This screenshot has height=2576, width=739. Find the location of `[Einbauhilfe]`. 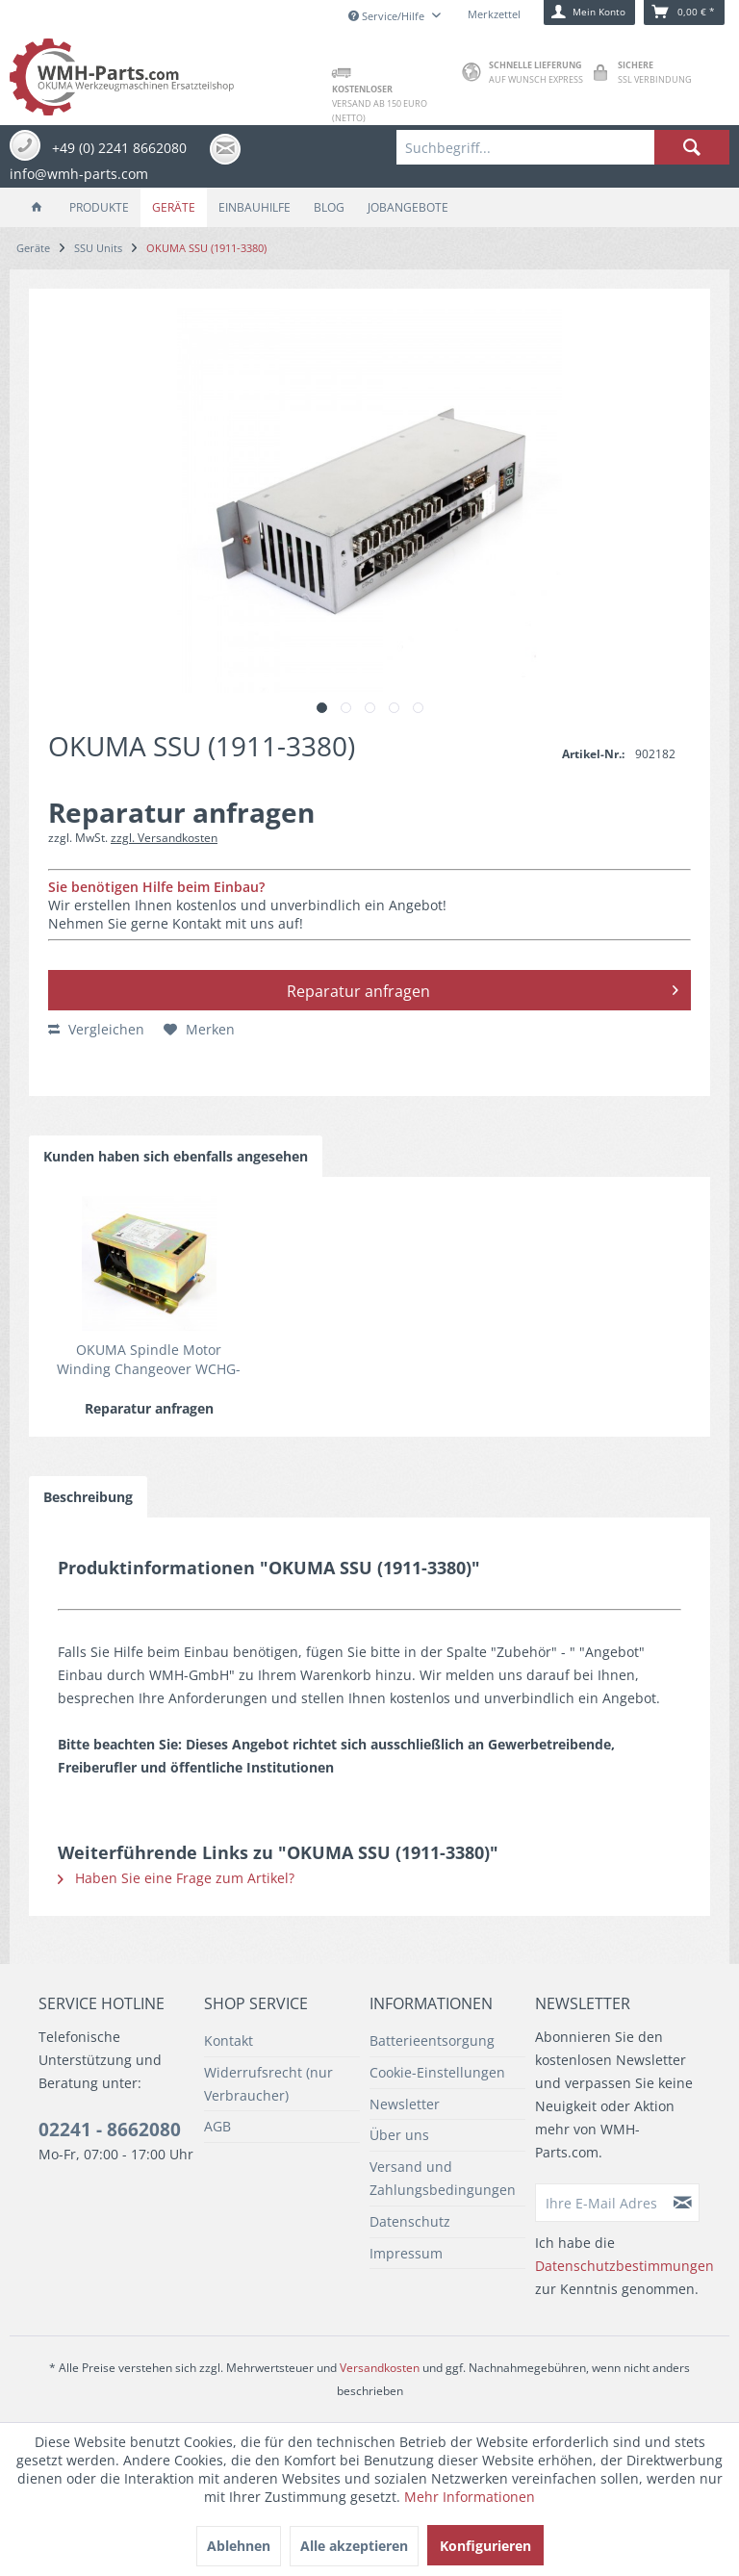

[Einbauhilfe] is located at coordinates (254, 207).